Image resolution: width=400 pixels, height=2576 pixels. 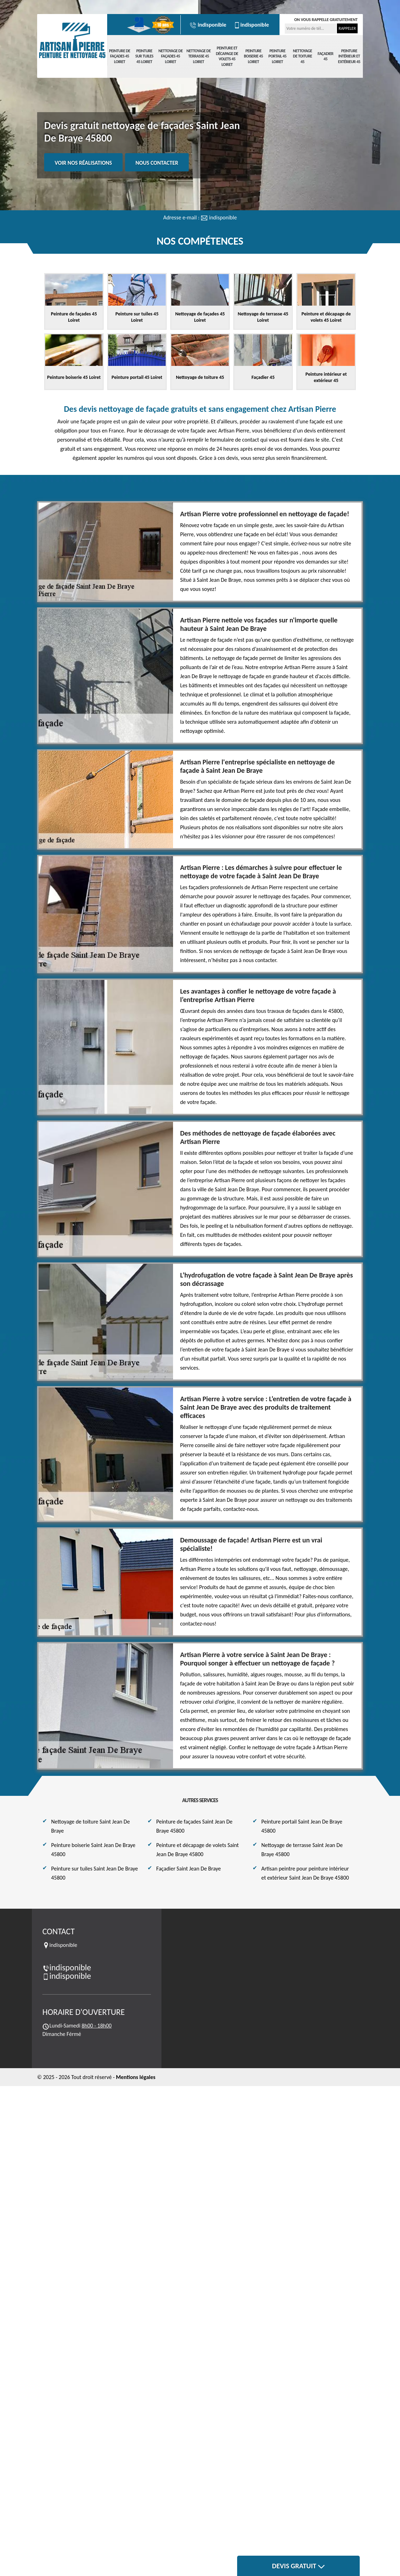 What do you see at coordinates (302, 1850) in the screenshot?
I see `Nettoyage de terrasse Saint Jean De Braye 45800` at bounding box center [302, 1850].